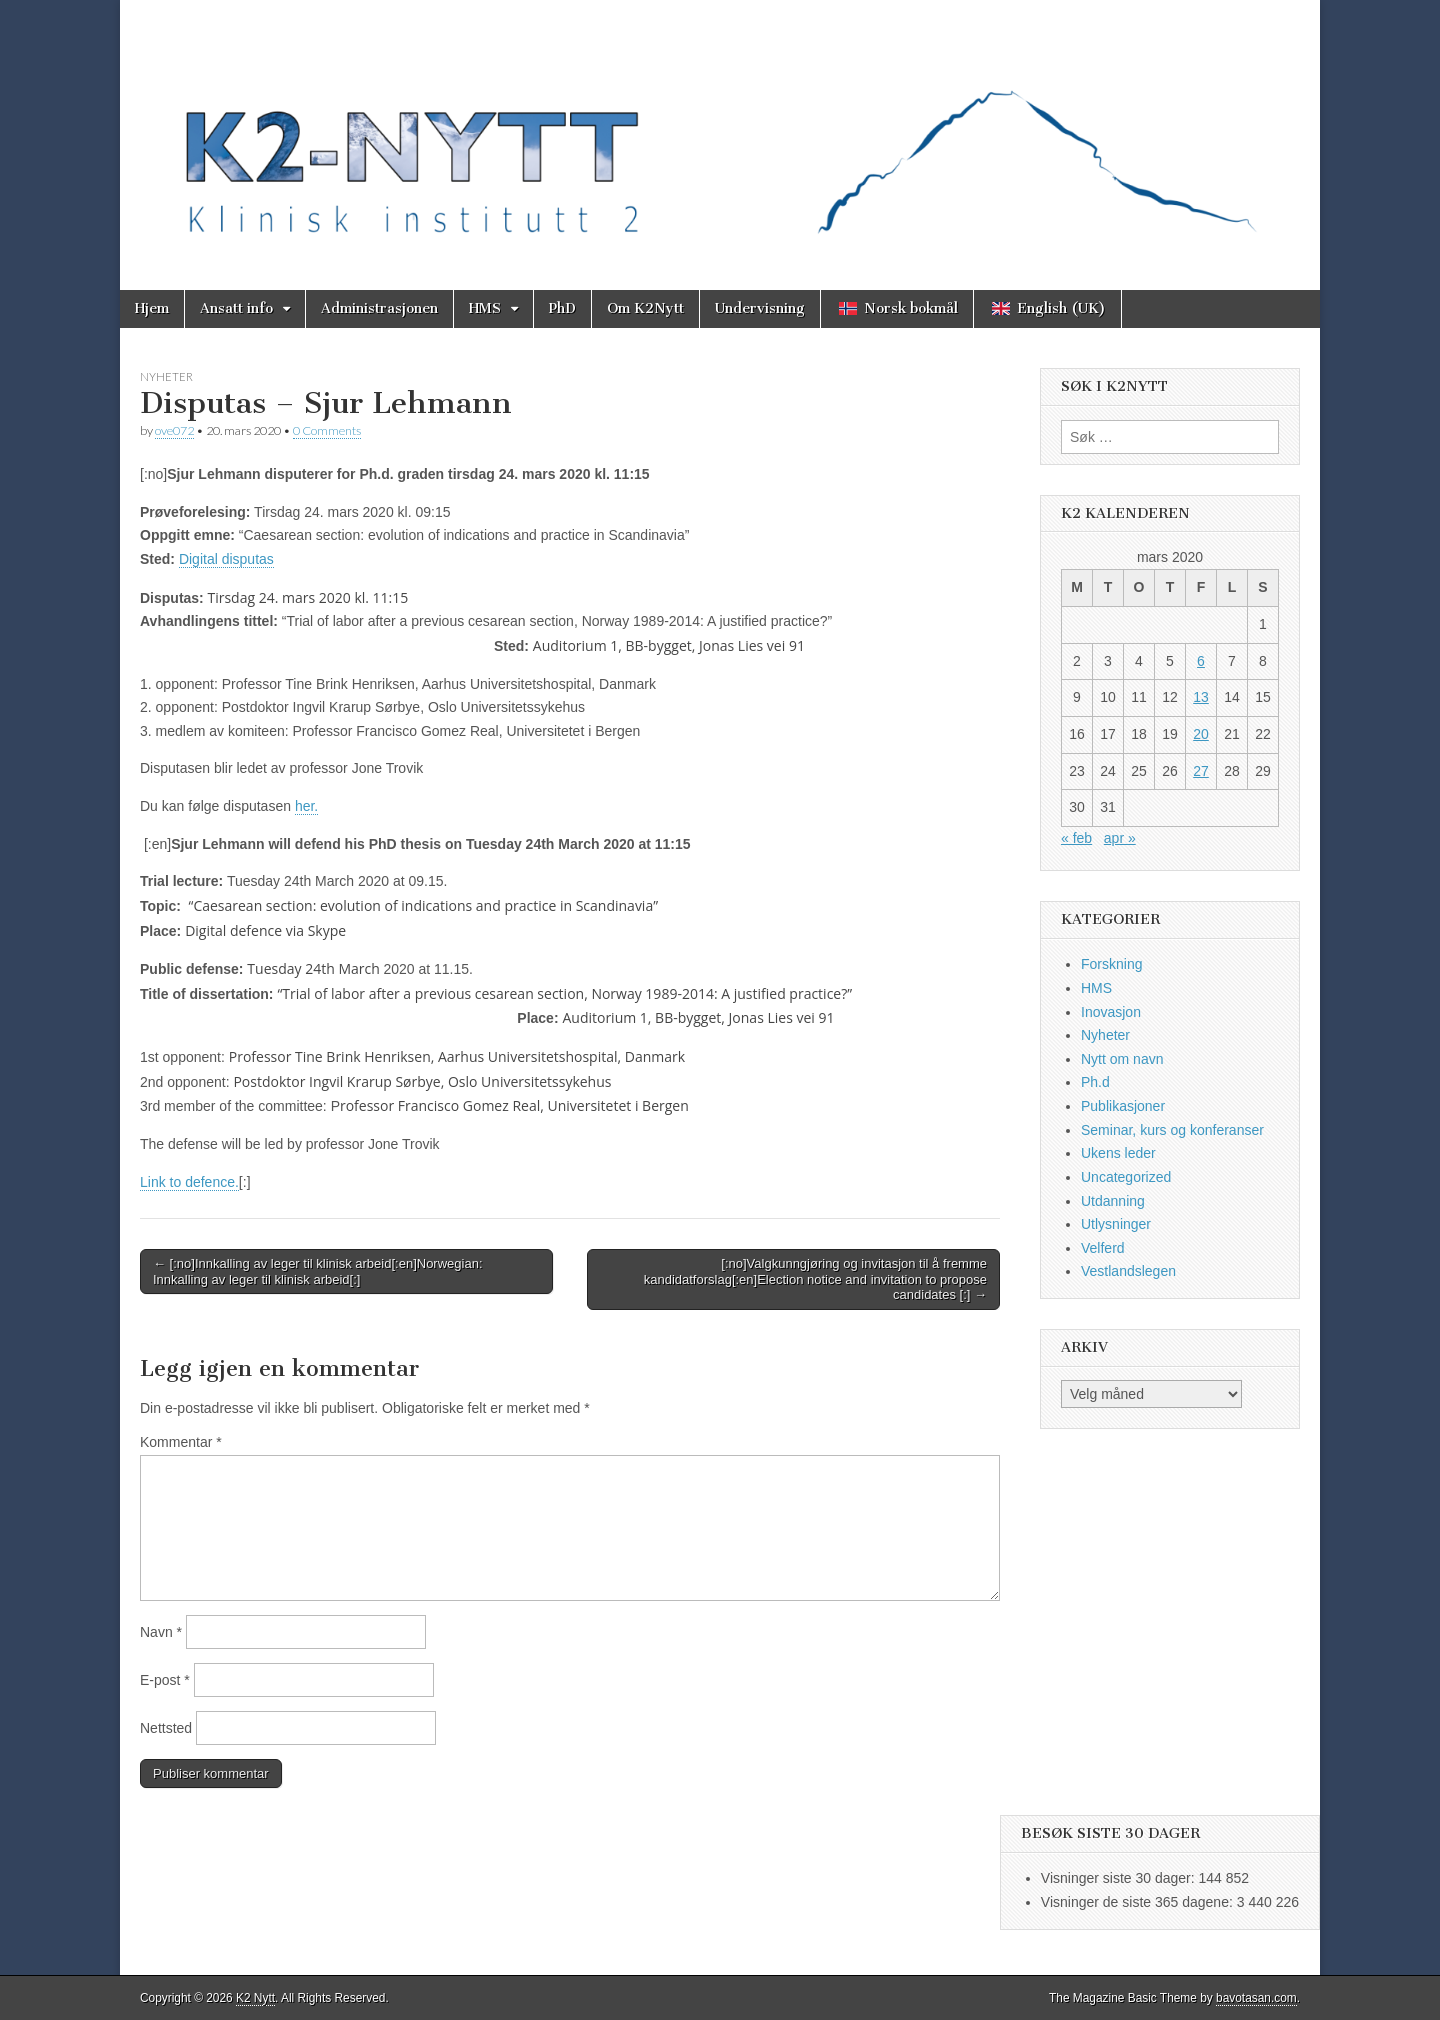  Describe the element at coordinates (181, 1442) in the screenshot. I see `Kommentar` at that location.